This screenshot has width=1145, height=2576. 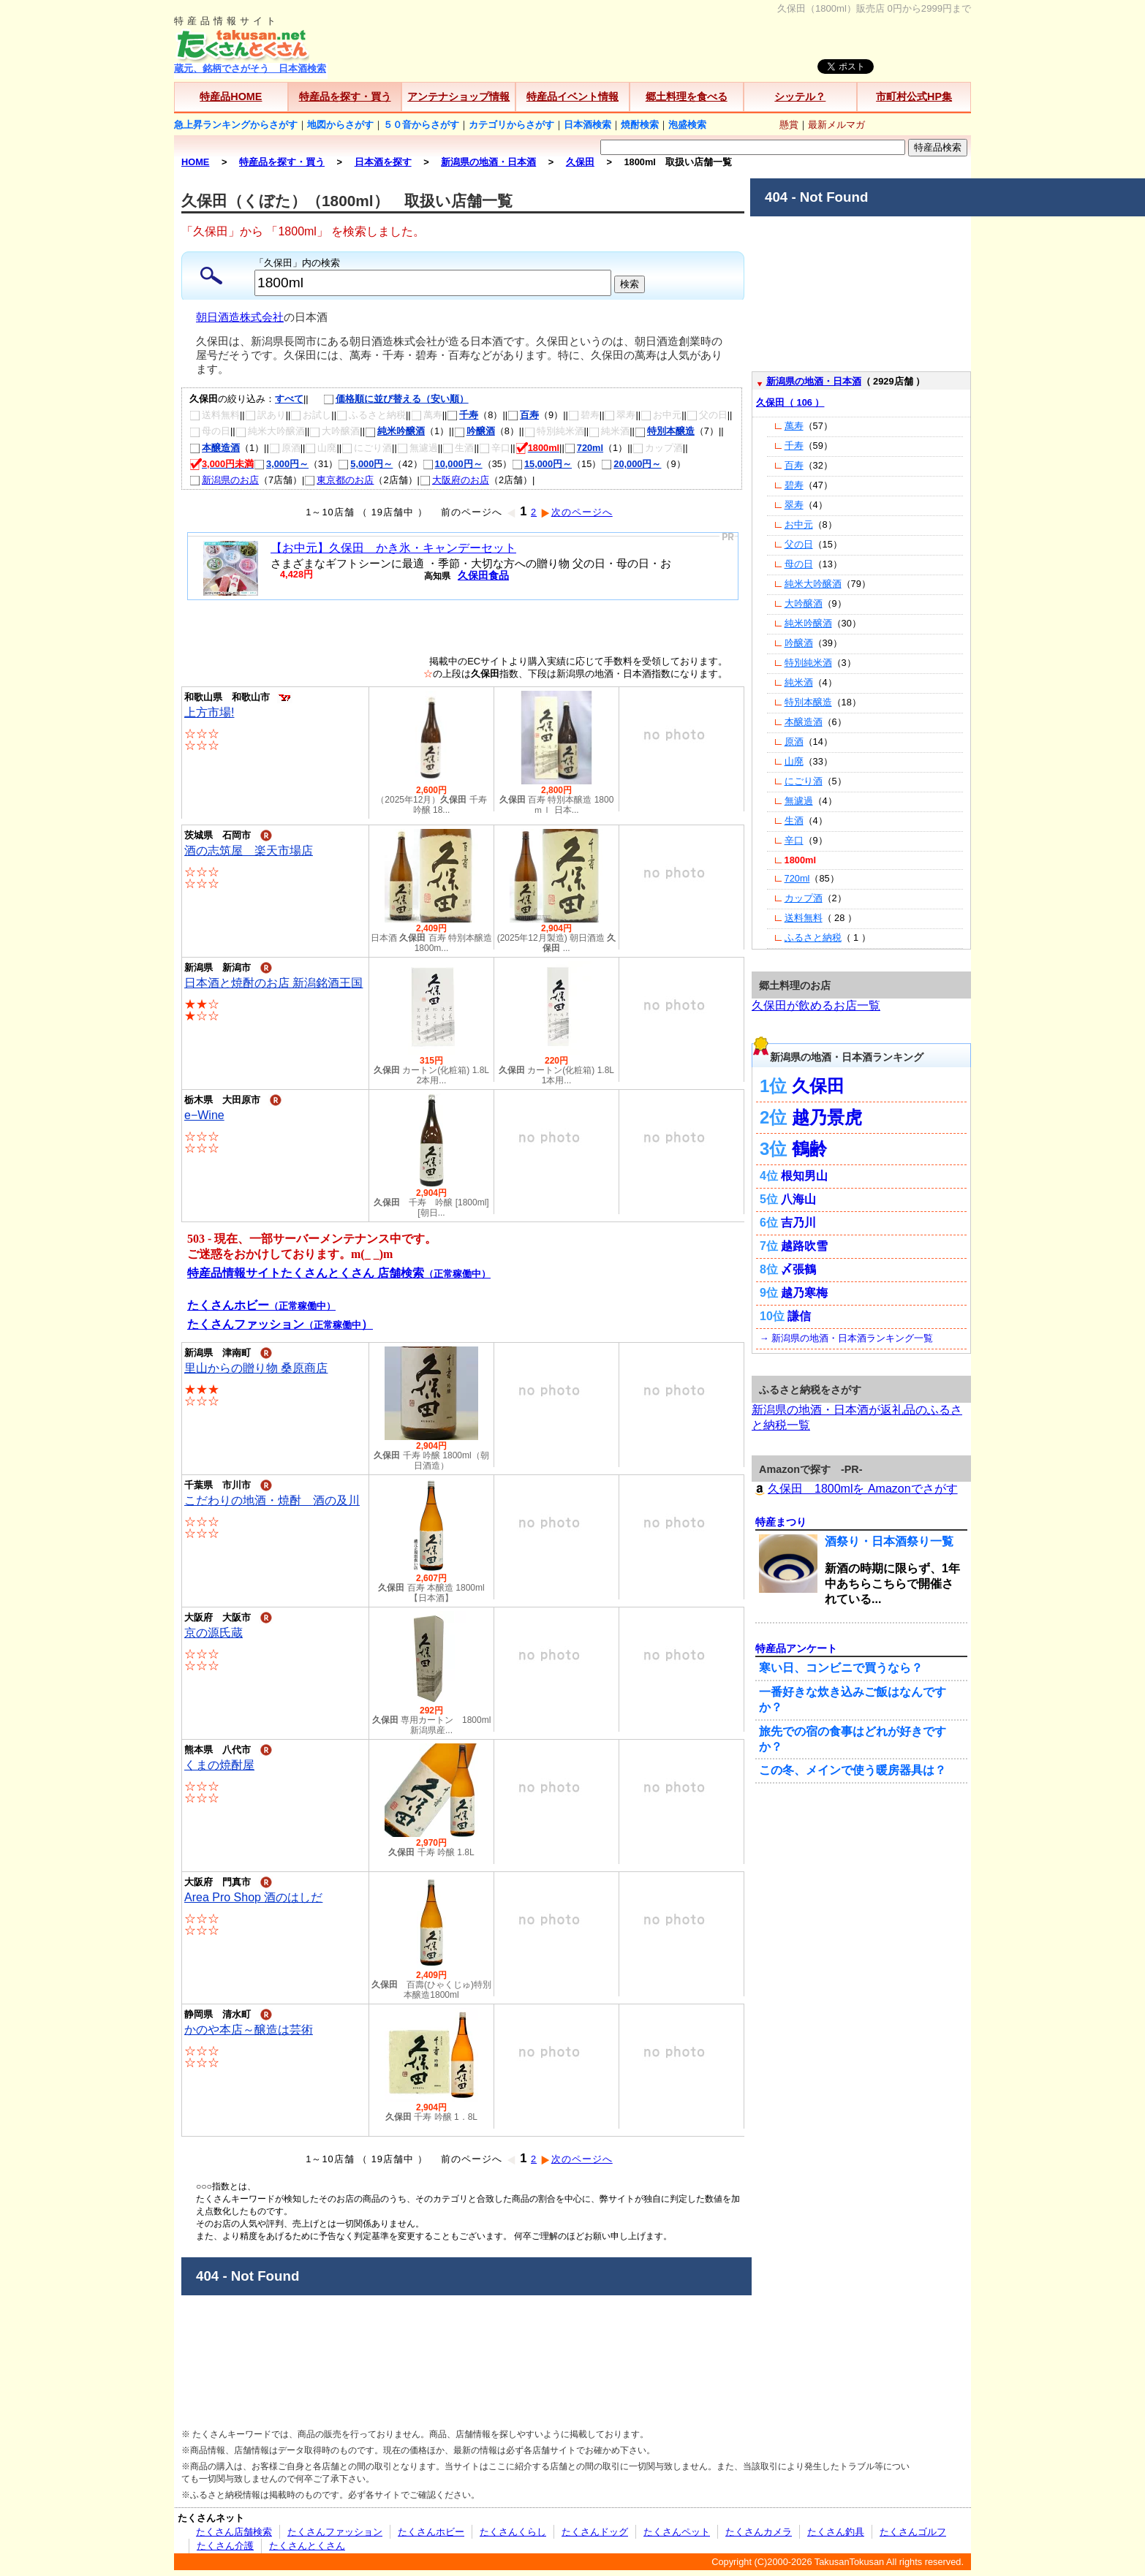 I want to click on 急上昇ランキングからさがす, so click(x=236, y=124).